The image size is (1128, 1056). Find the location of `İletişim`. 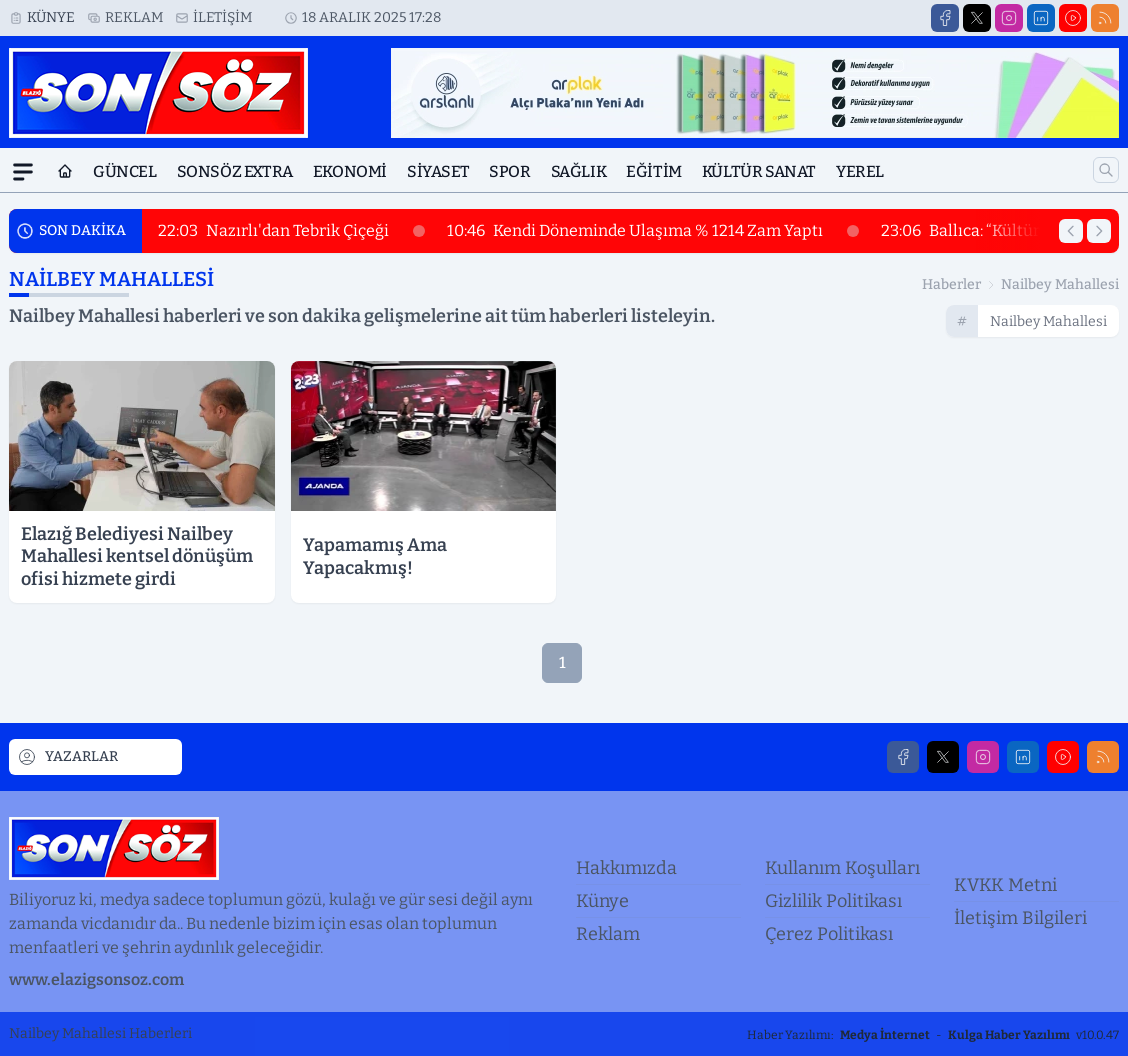

İletişim is located at coordinates (222, 17).